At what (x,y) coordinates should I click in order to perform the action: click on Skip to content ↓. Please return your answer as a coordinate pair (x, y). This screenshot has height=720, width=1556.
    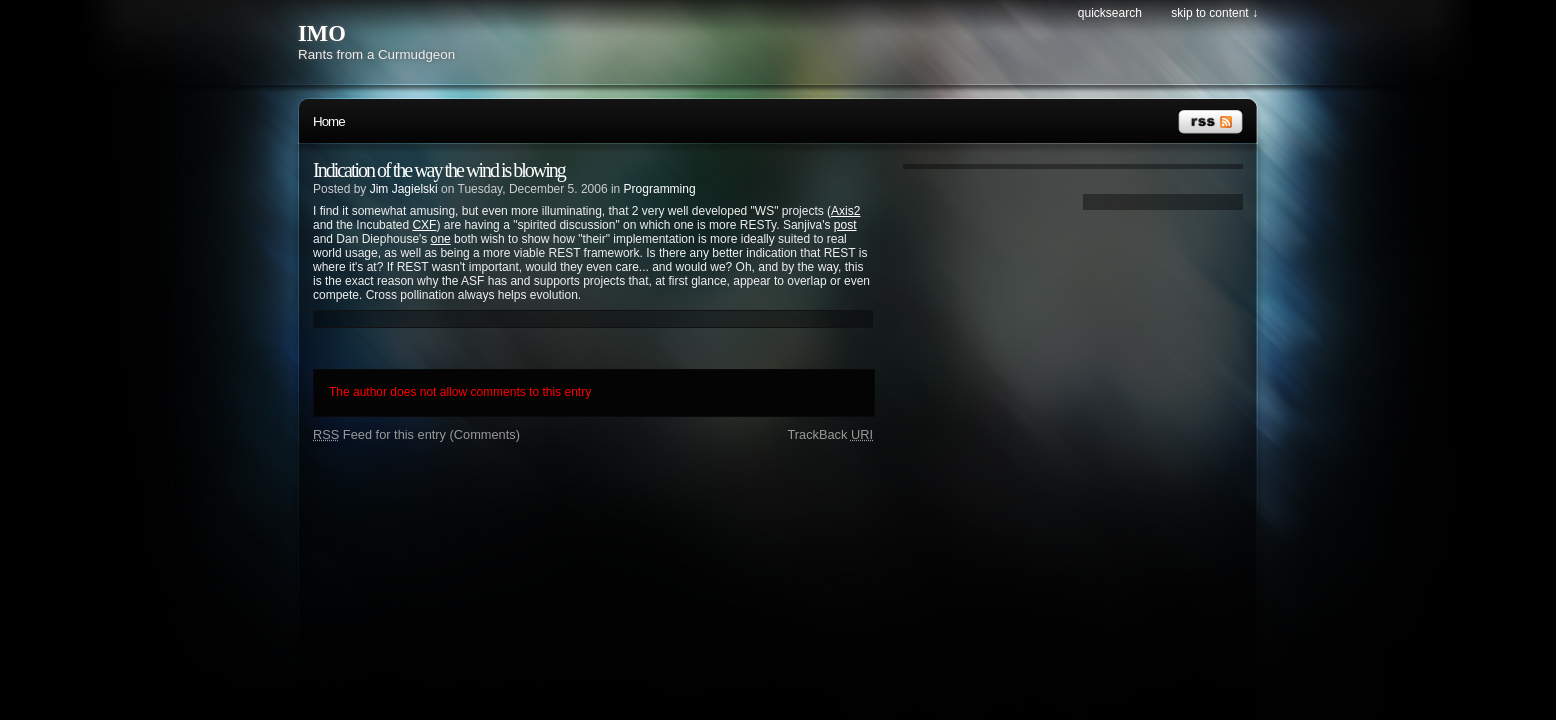
    Looking at the image, I should click on (1214, 13).